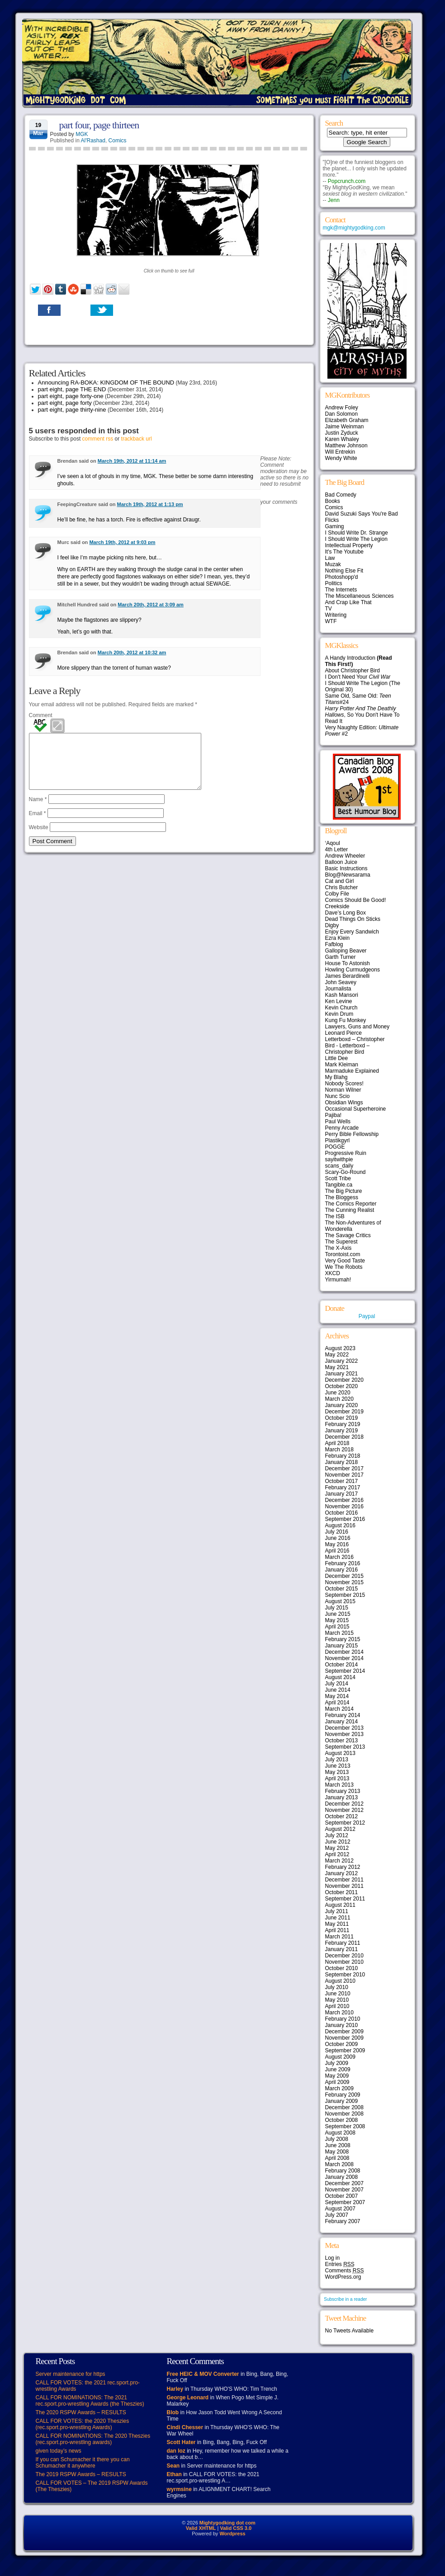 This screenshot has height=2576, width=445. I want to click on Pajiba!, so click(333, 1115).